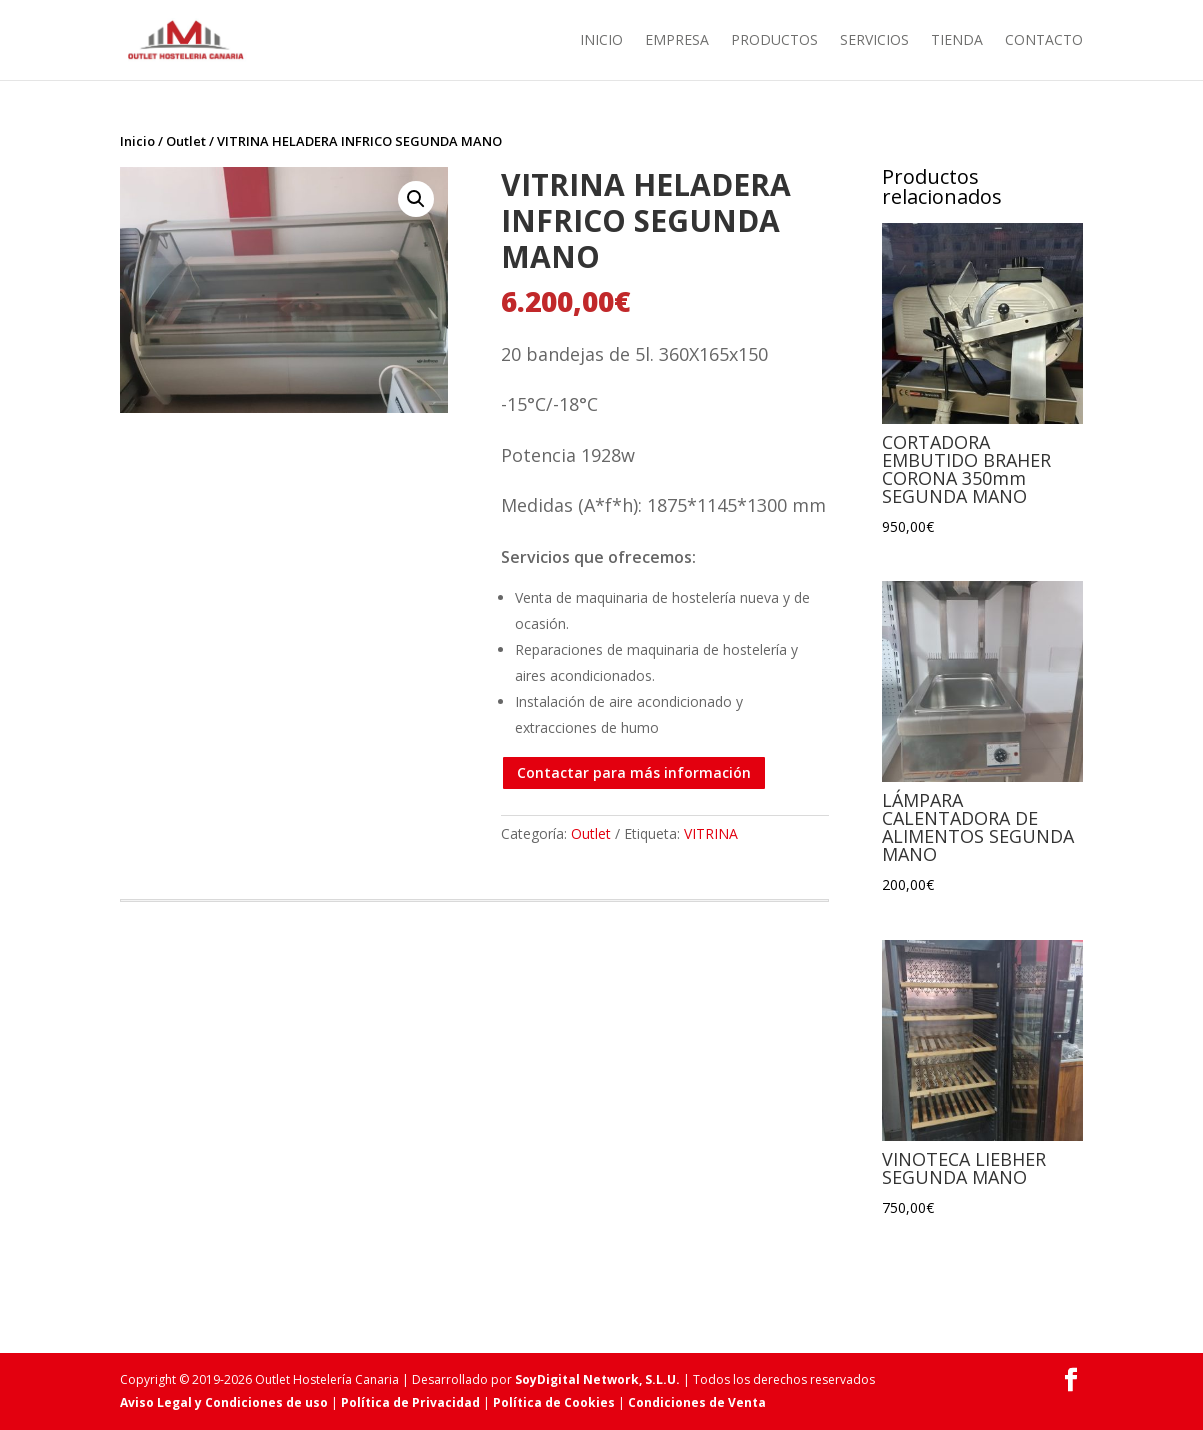 This screenshot has height=1430, width=1203. Describe the element at coordinates (1044, 41) in the screenshot. I see `Contacto` at that location.